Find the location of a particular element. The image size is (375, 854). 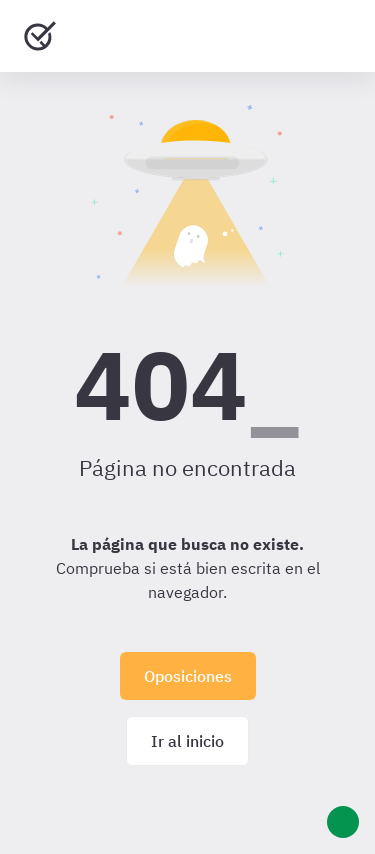

[Ir al inicio] is located at coordinates (40, 36).